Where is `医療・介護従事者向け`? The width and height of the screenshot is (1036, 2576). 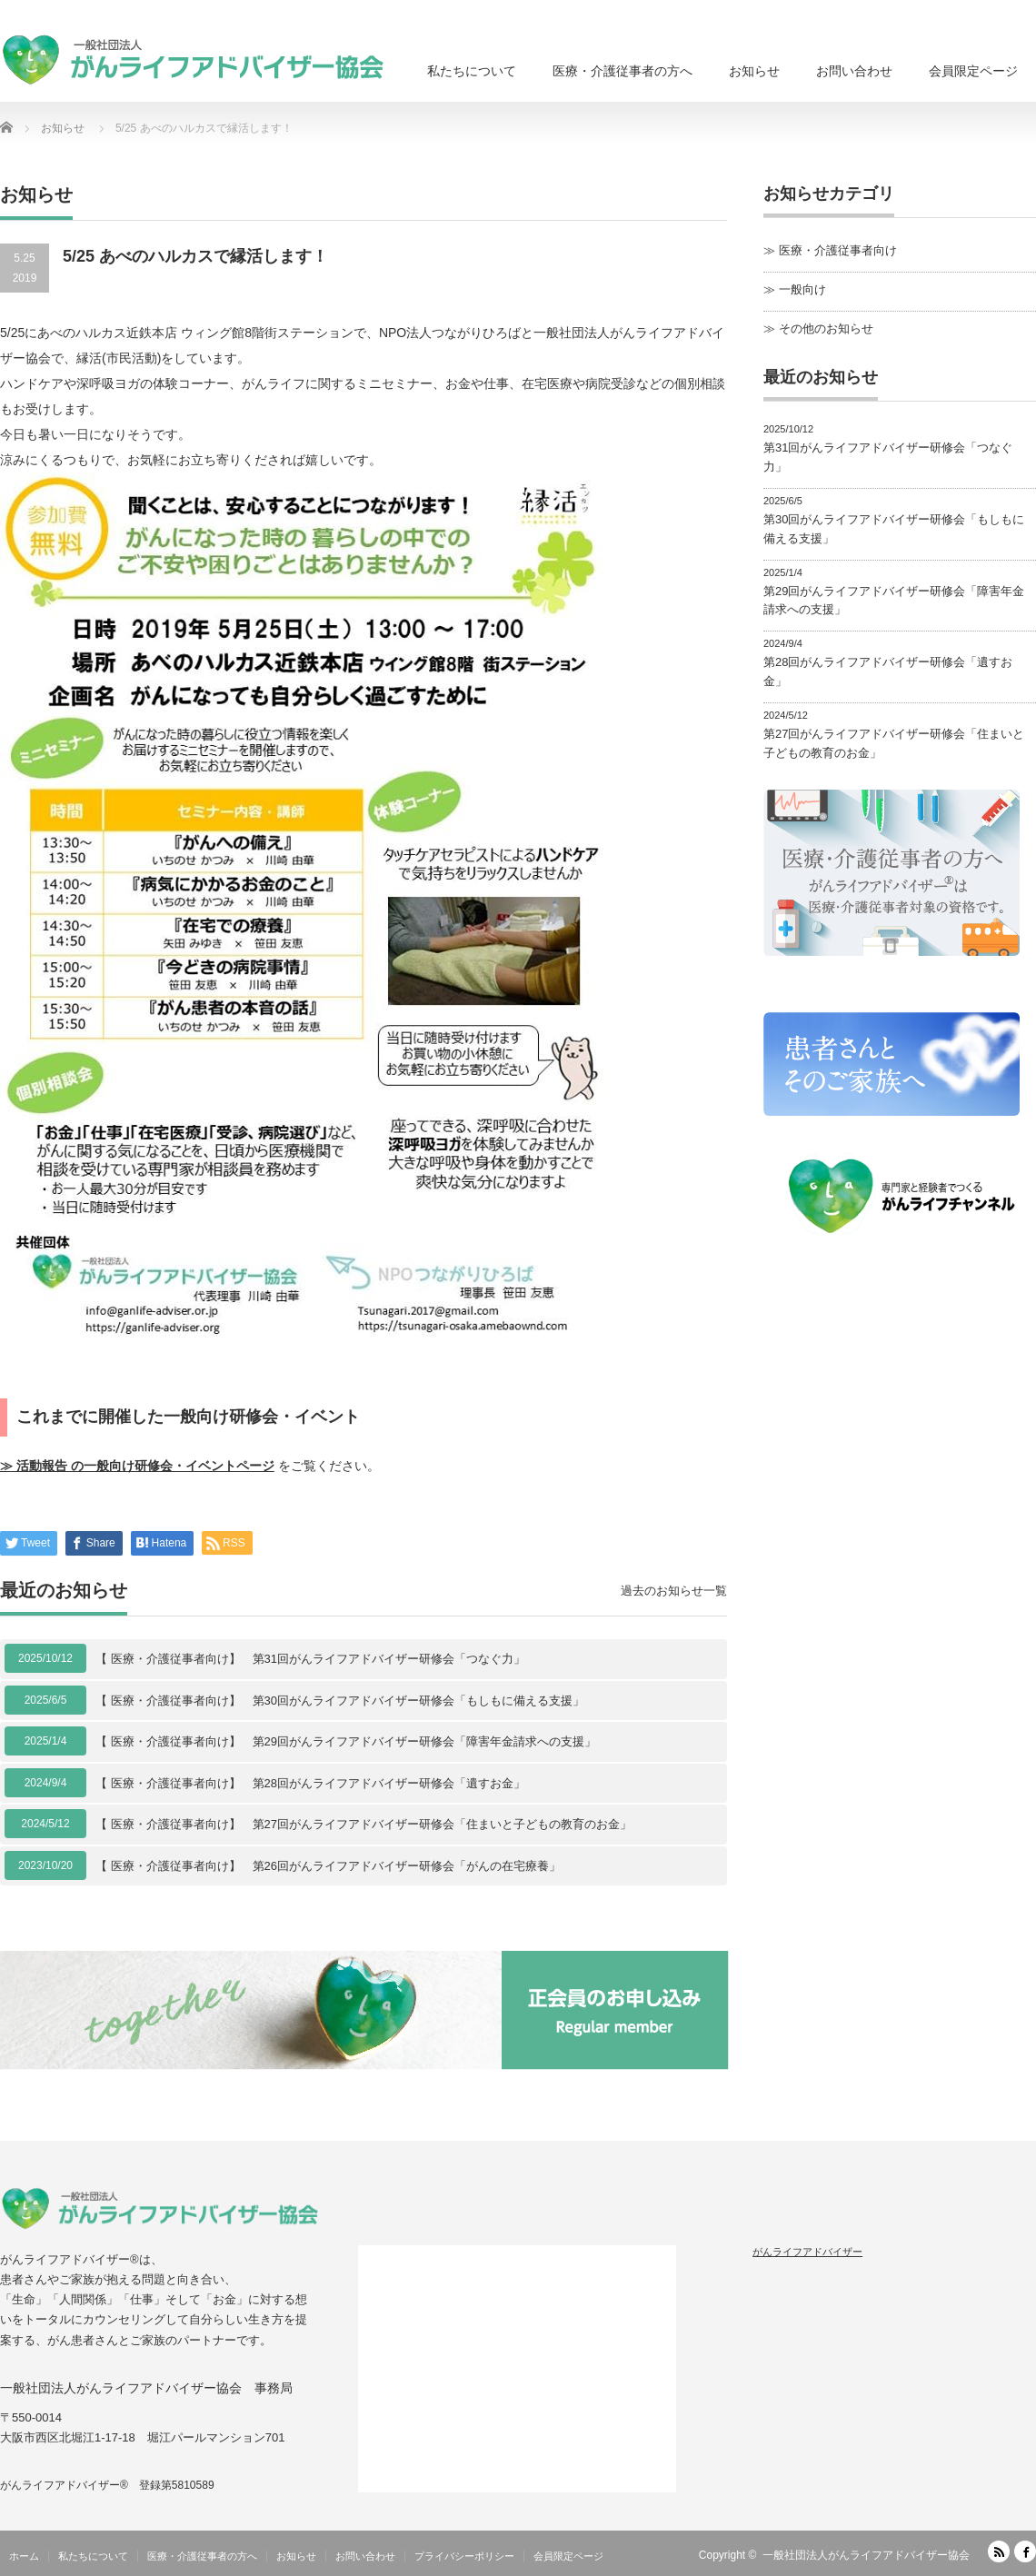 医療・介護従事者向け is located at coordinates (838, 250).